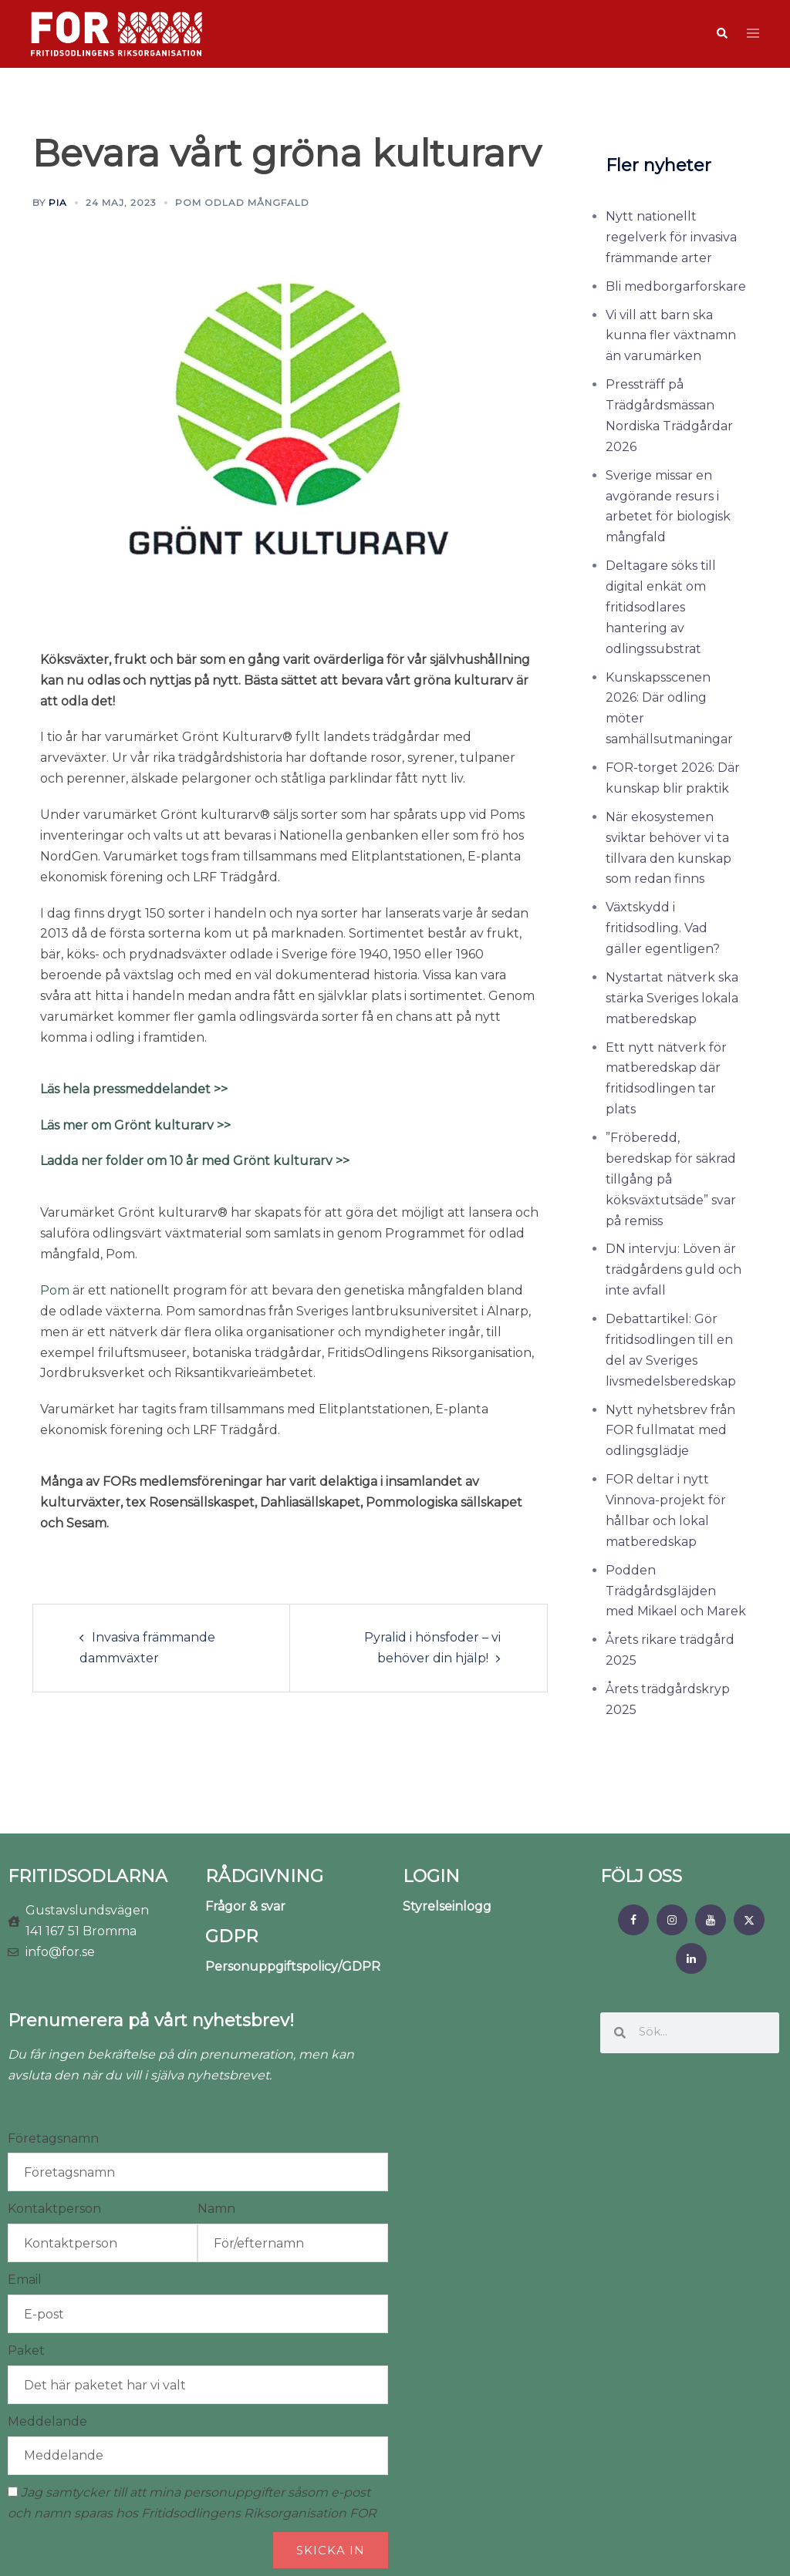 The height and width of the screenshot is (2576, 790). What do you see at coordinates (673, 1269) in the screenshot?
I see `DN intervju: Löven är trädgårdens guld och inte avfall` at bounding box center [673, 1269].